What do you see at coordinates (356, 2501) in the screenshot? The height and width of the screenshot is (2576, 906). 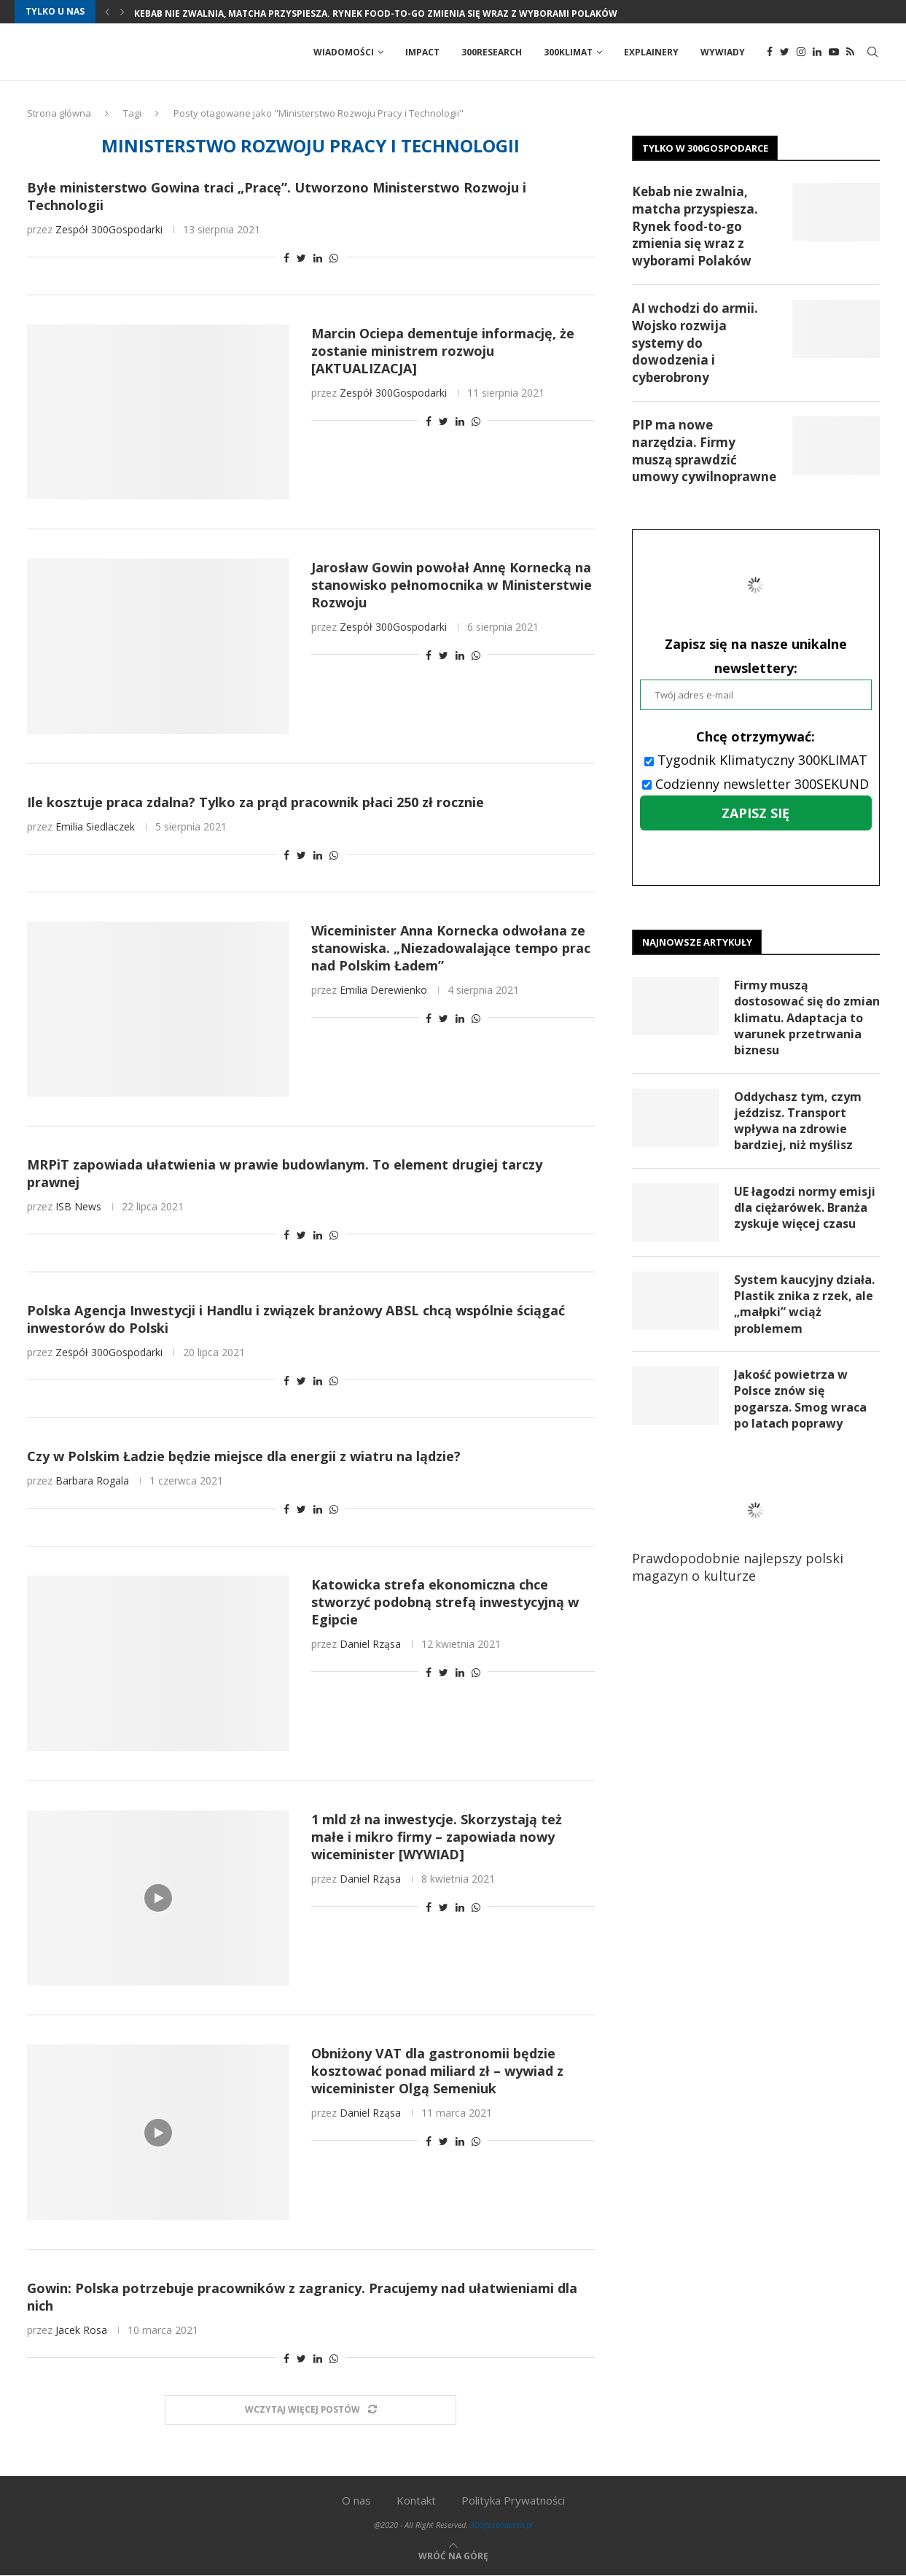 I see `O nas` at bounding box center [356, 2501].